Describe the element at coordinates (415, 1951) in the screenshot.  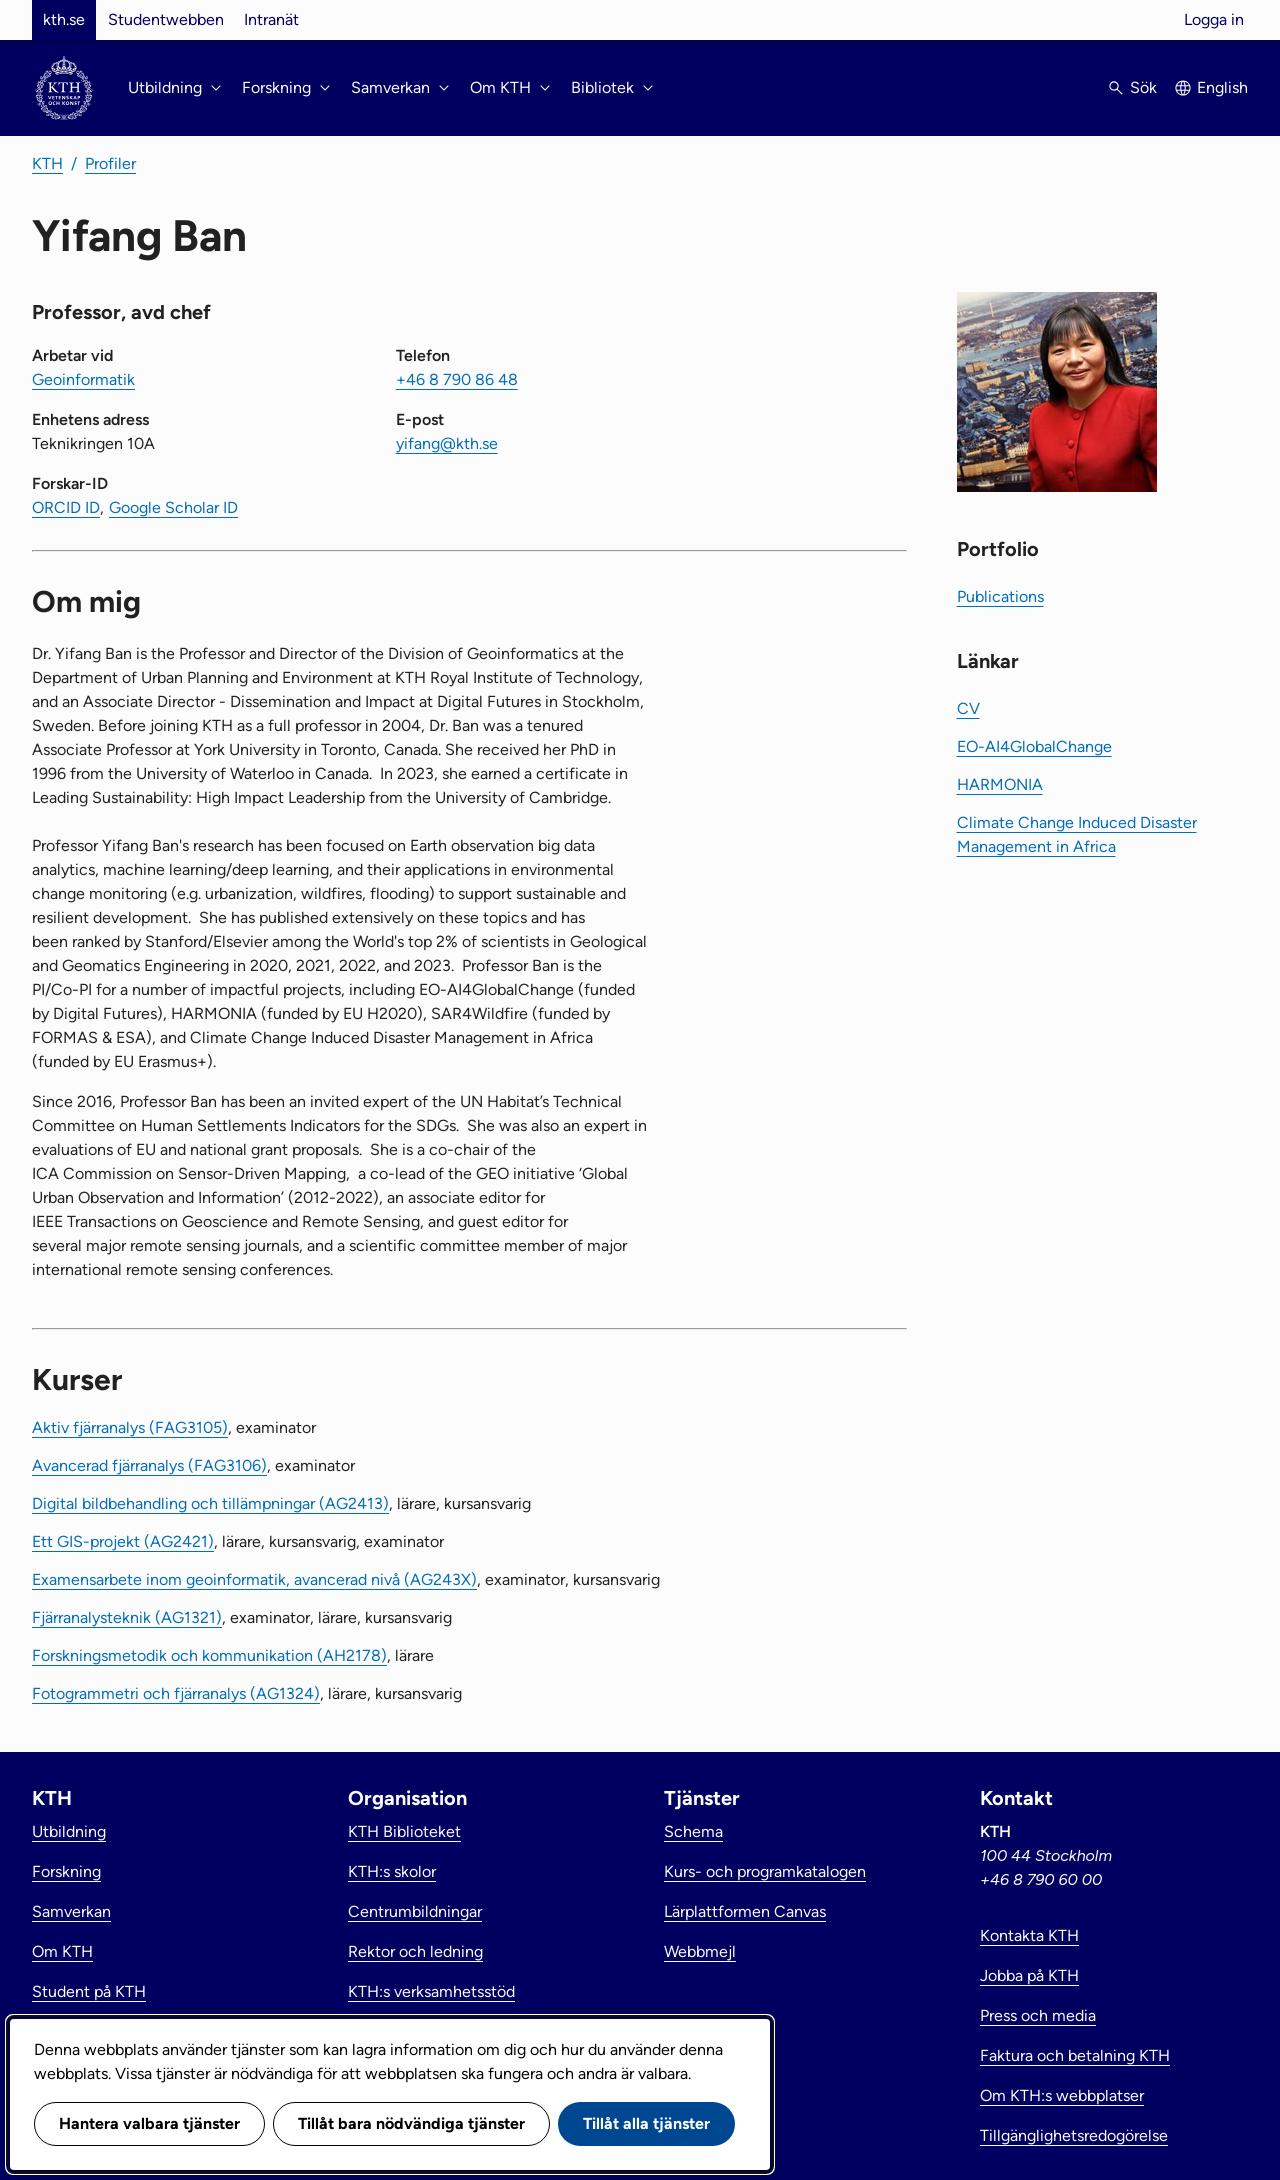
I see `Rektor och ledning` at that location.